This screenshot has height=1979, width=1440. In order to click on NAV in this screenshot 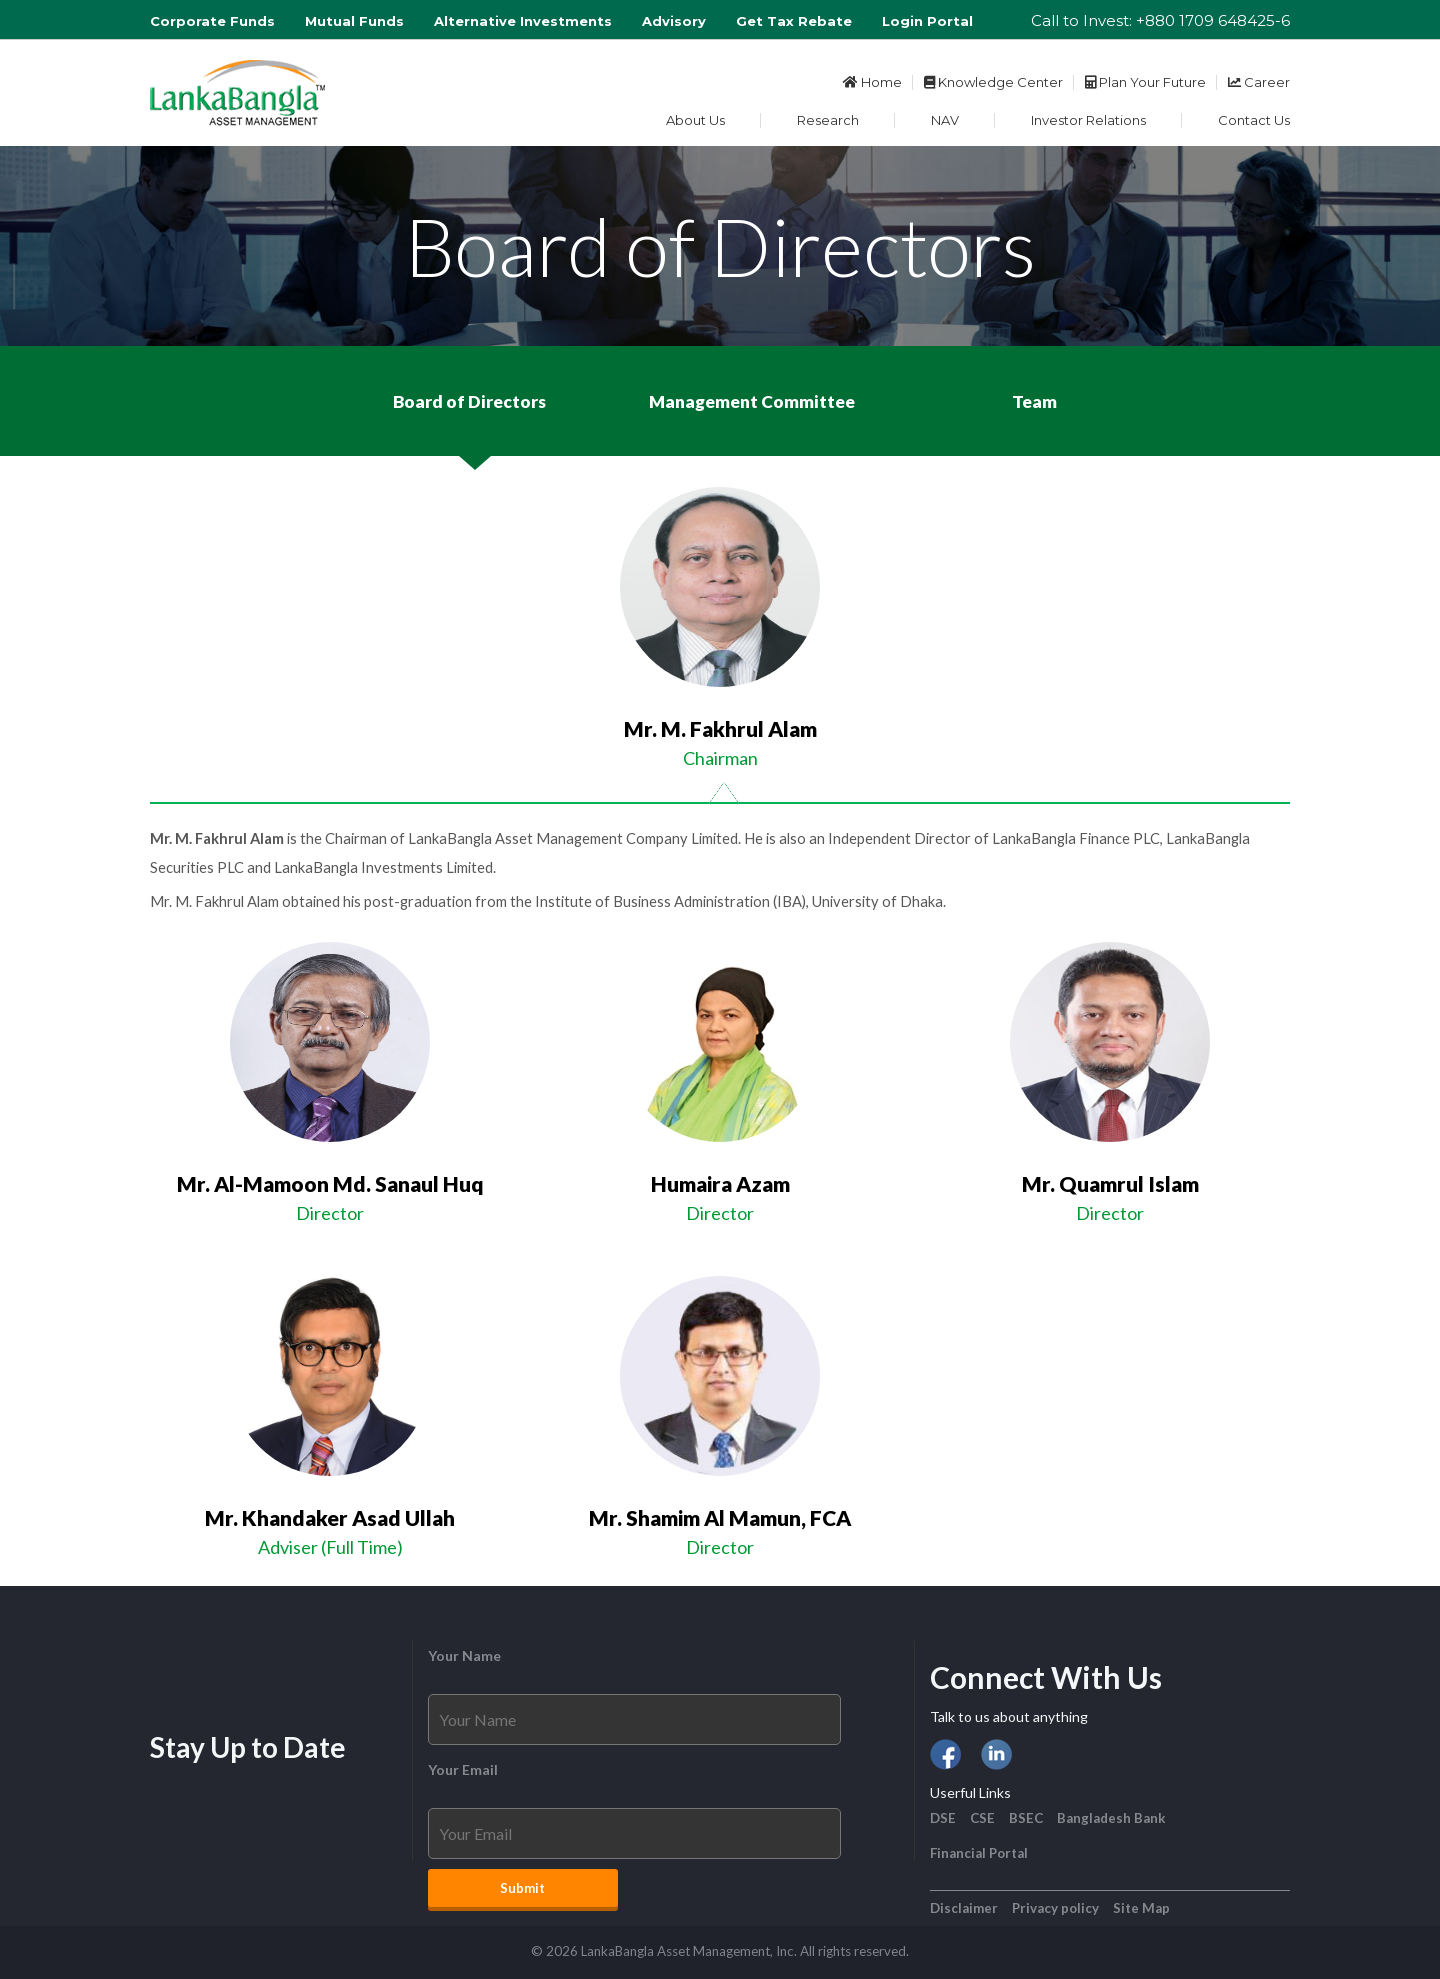, I will do `click(945, 120)`.